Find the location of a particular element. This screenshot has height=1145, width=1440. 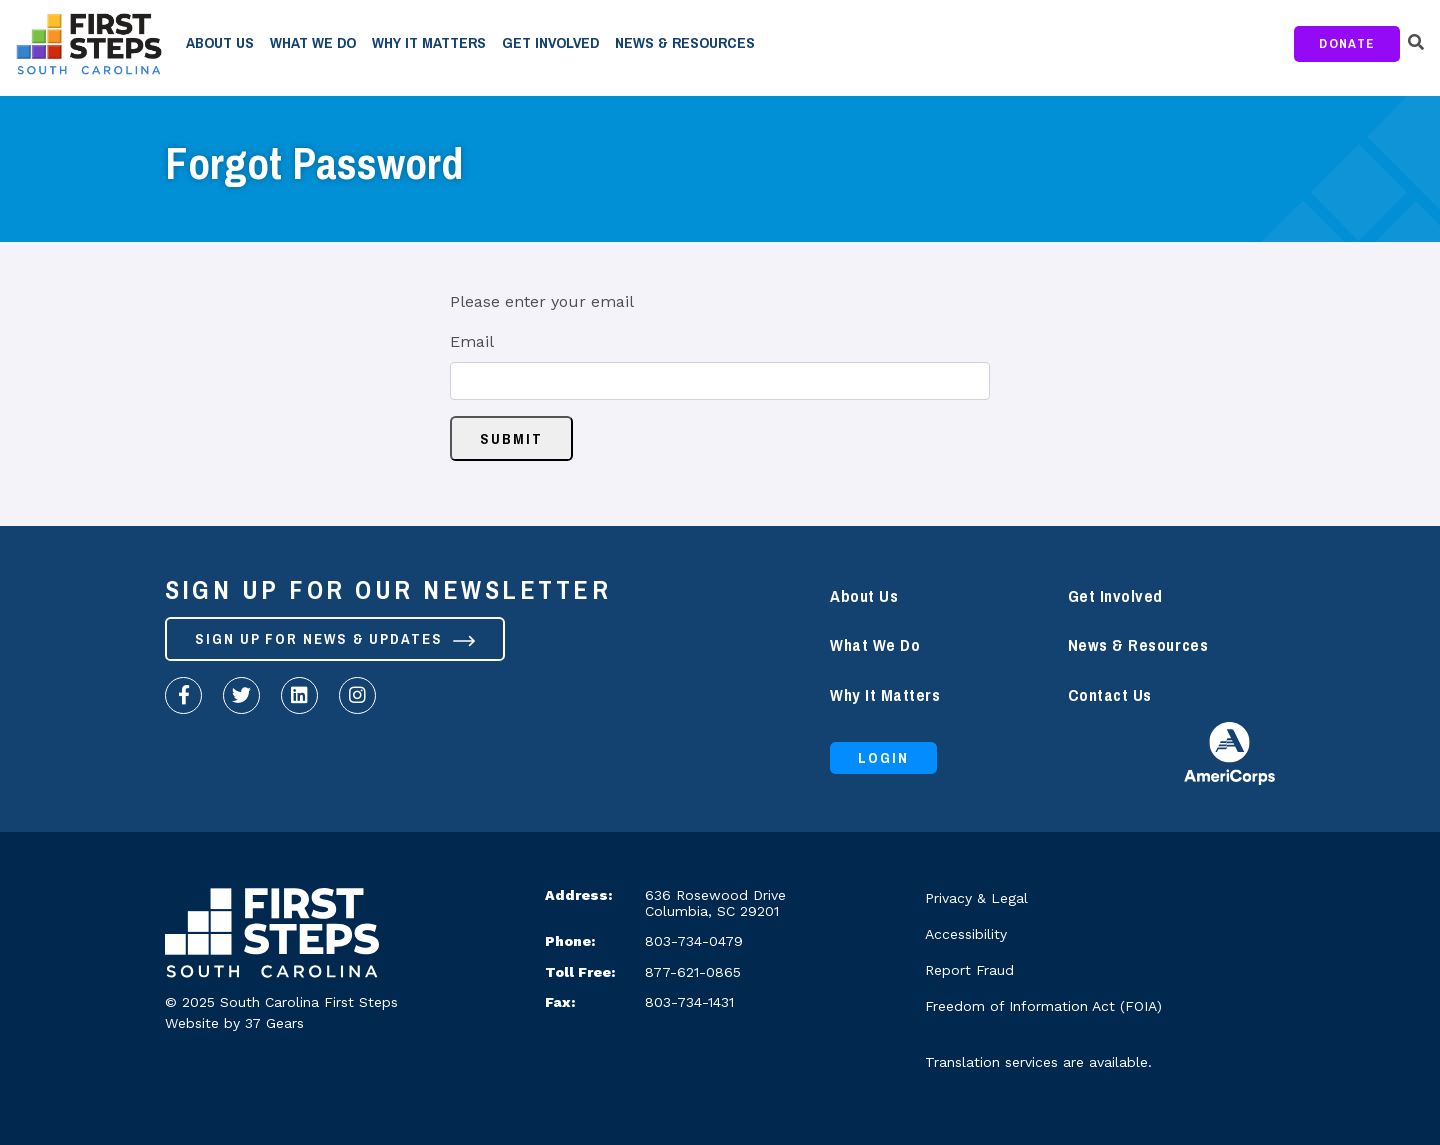

Donate is located at coordinates (1347, 43).